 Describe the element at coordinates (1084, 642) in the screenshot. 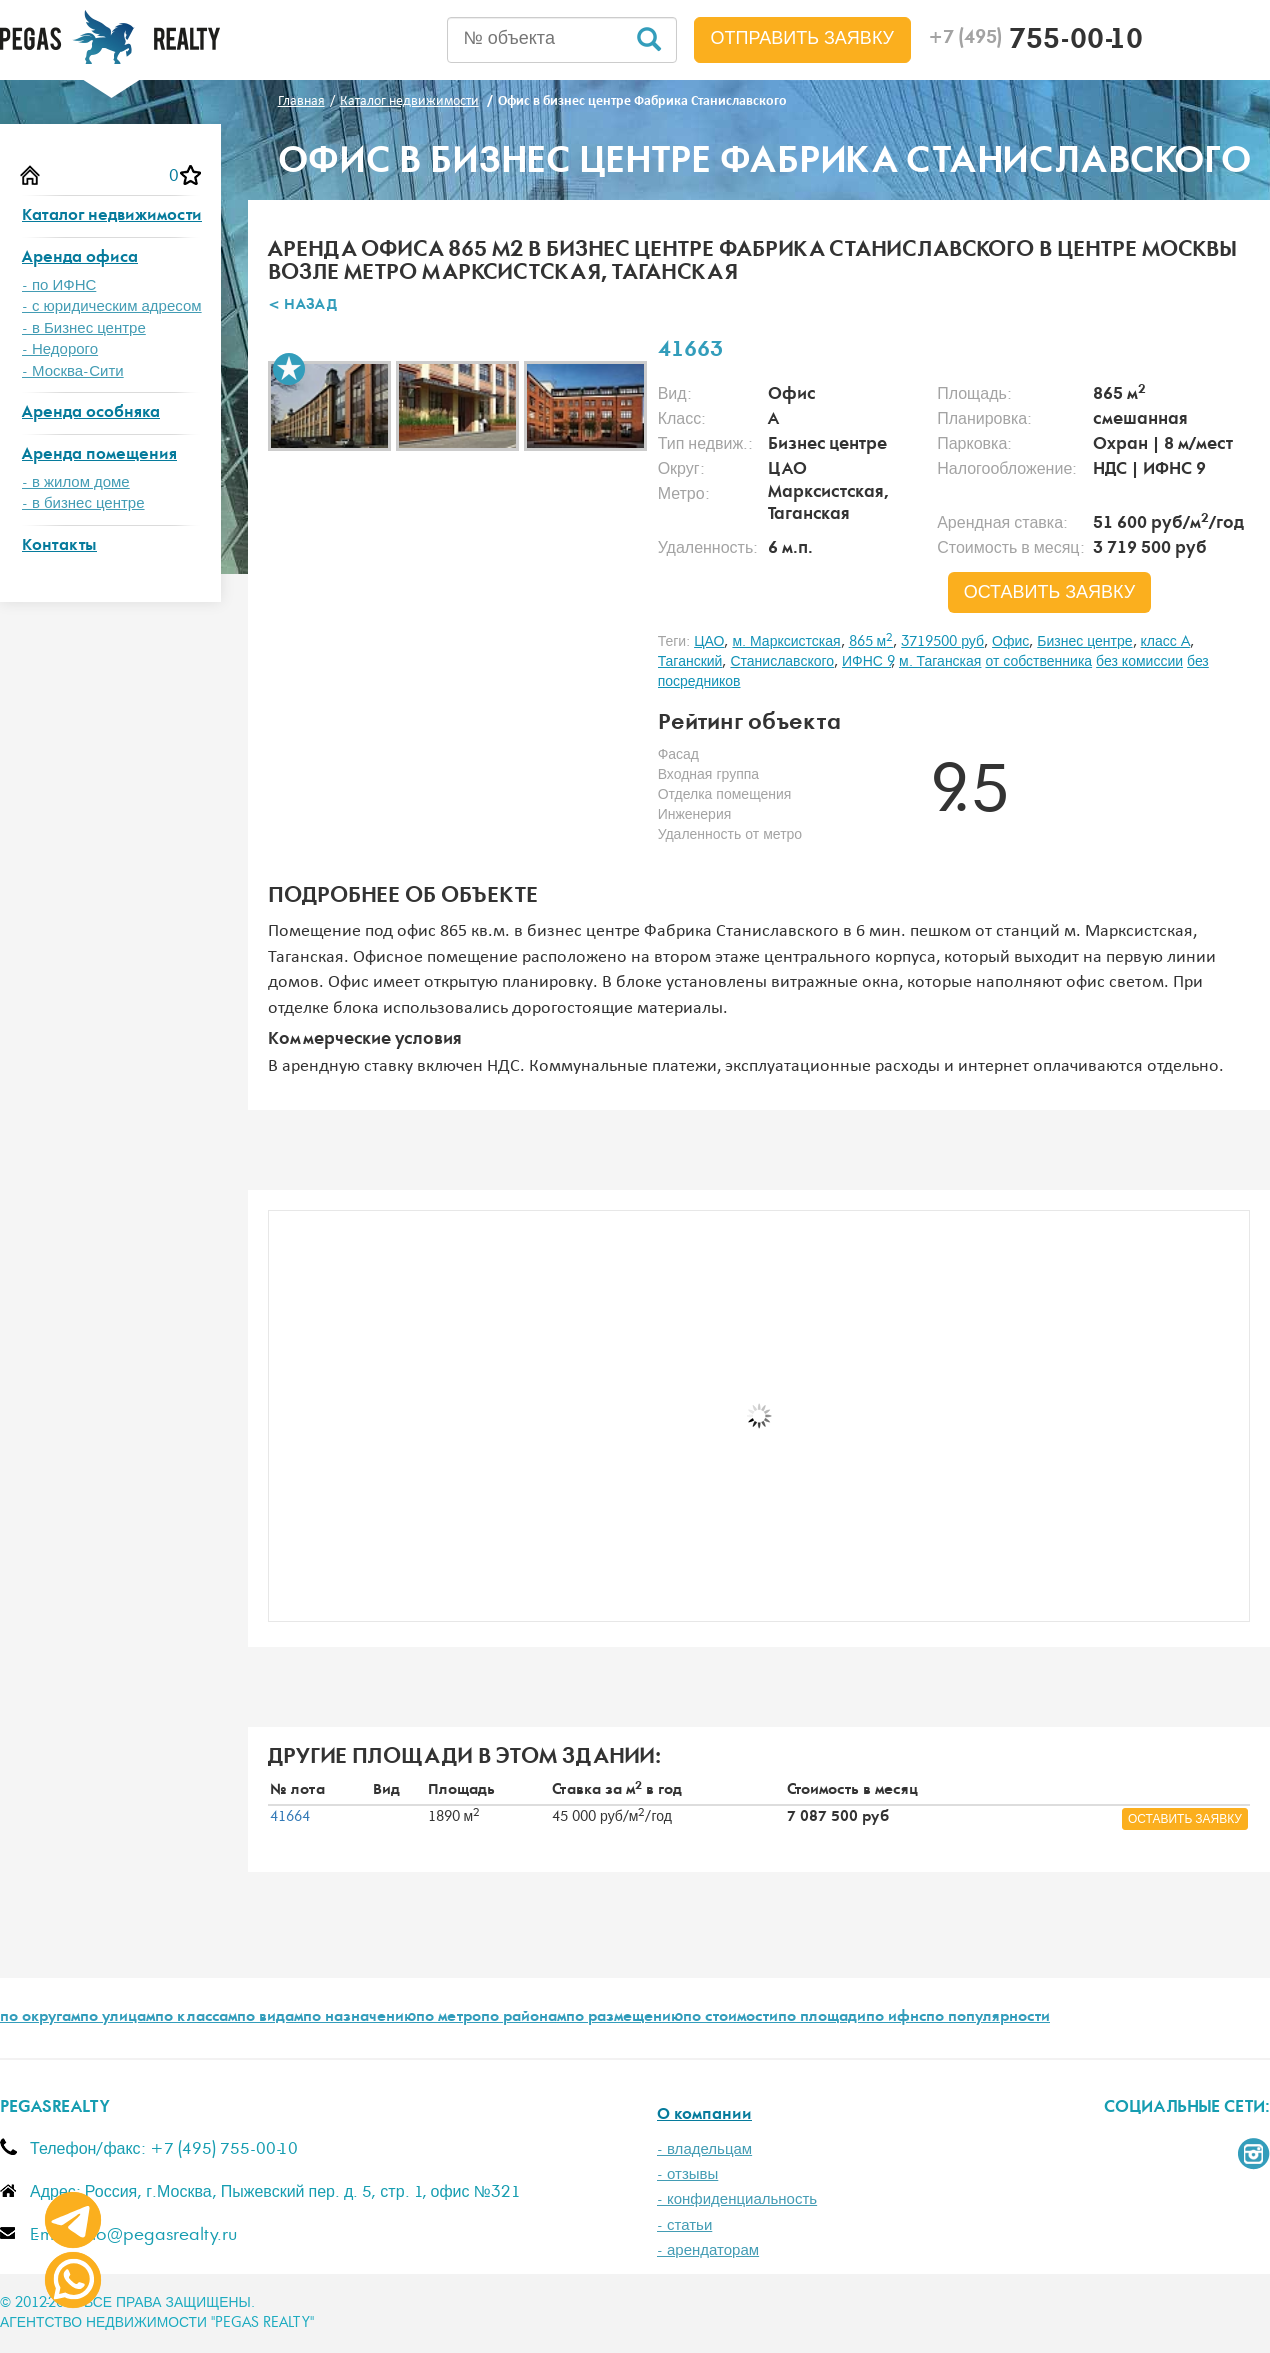

I see `Бизнес центре` at that location.